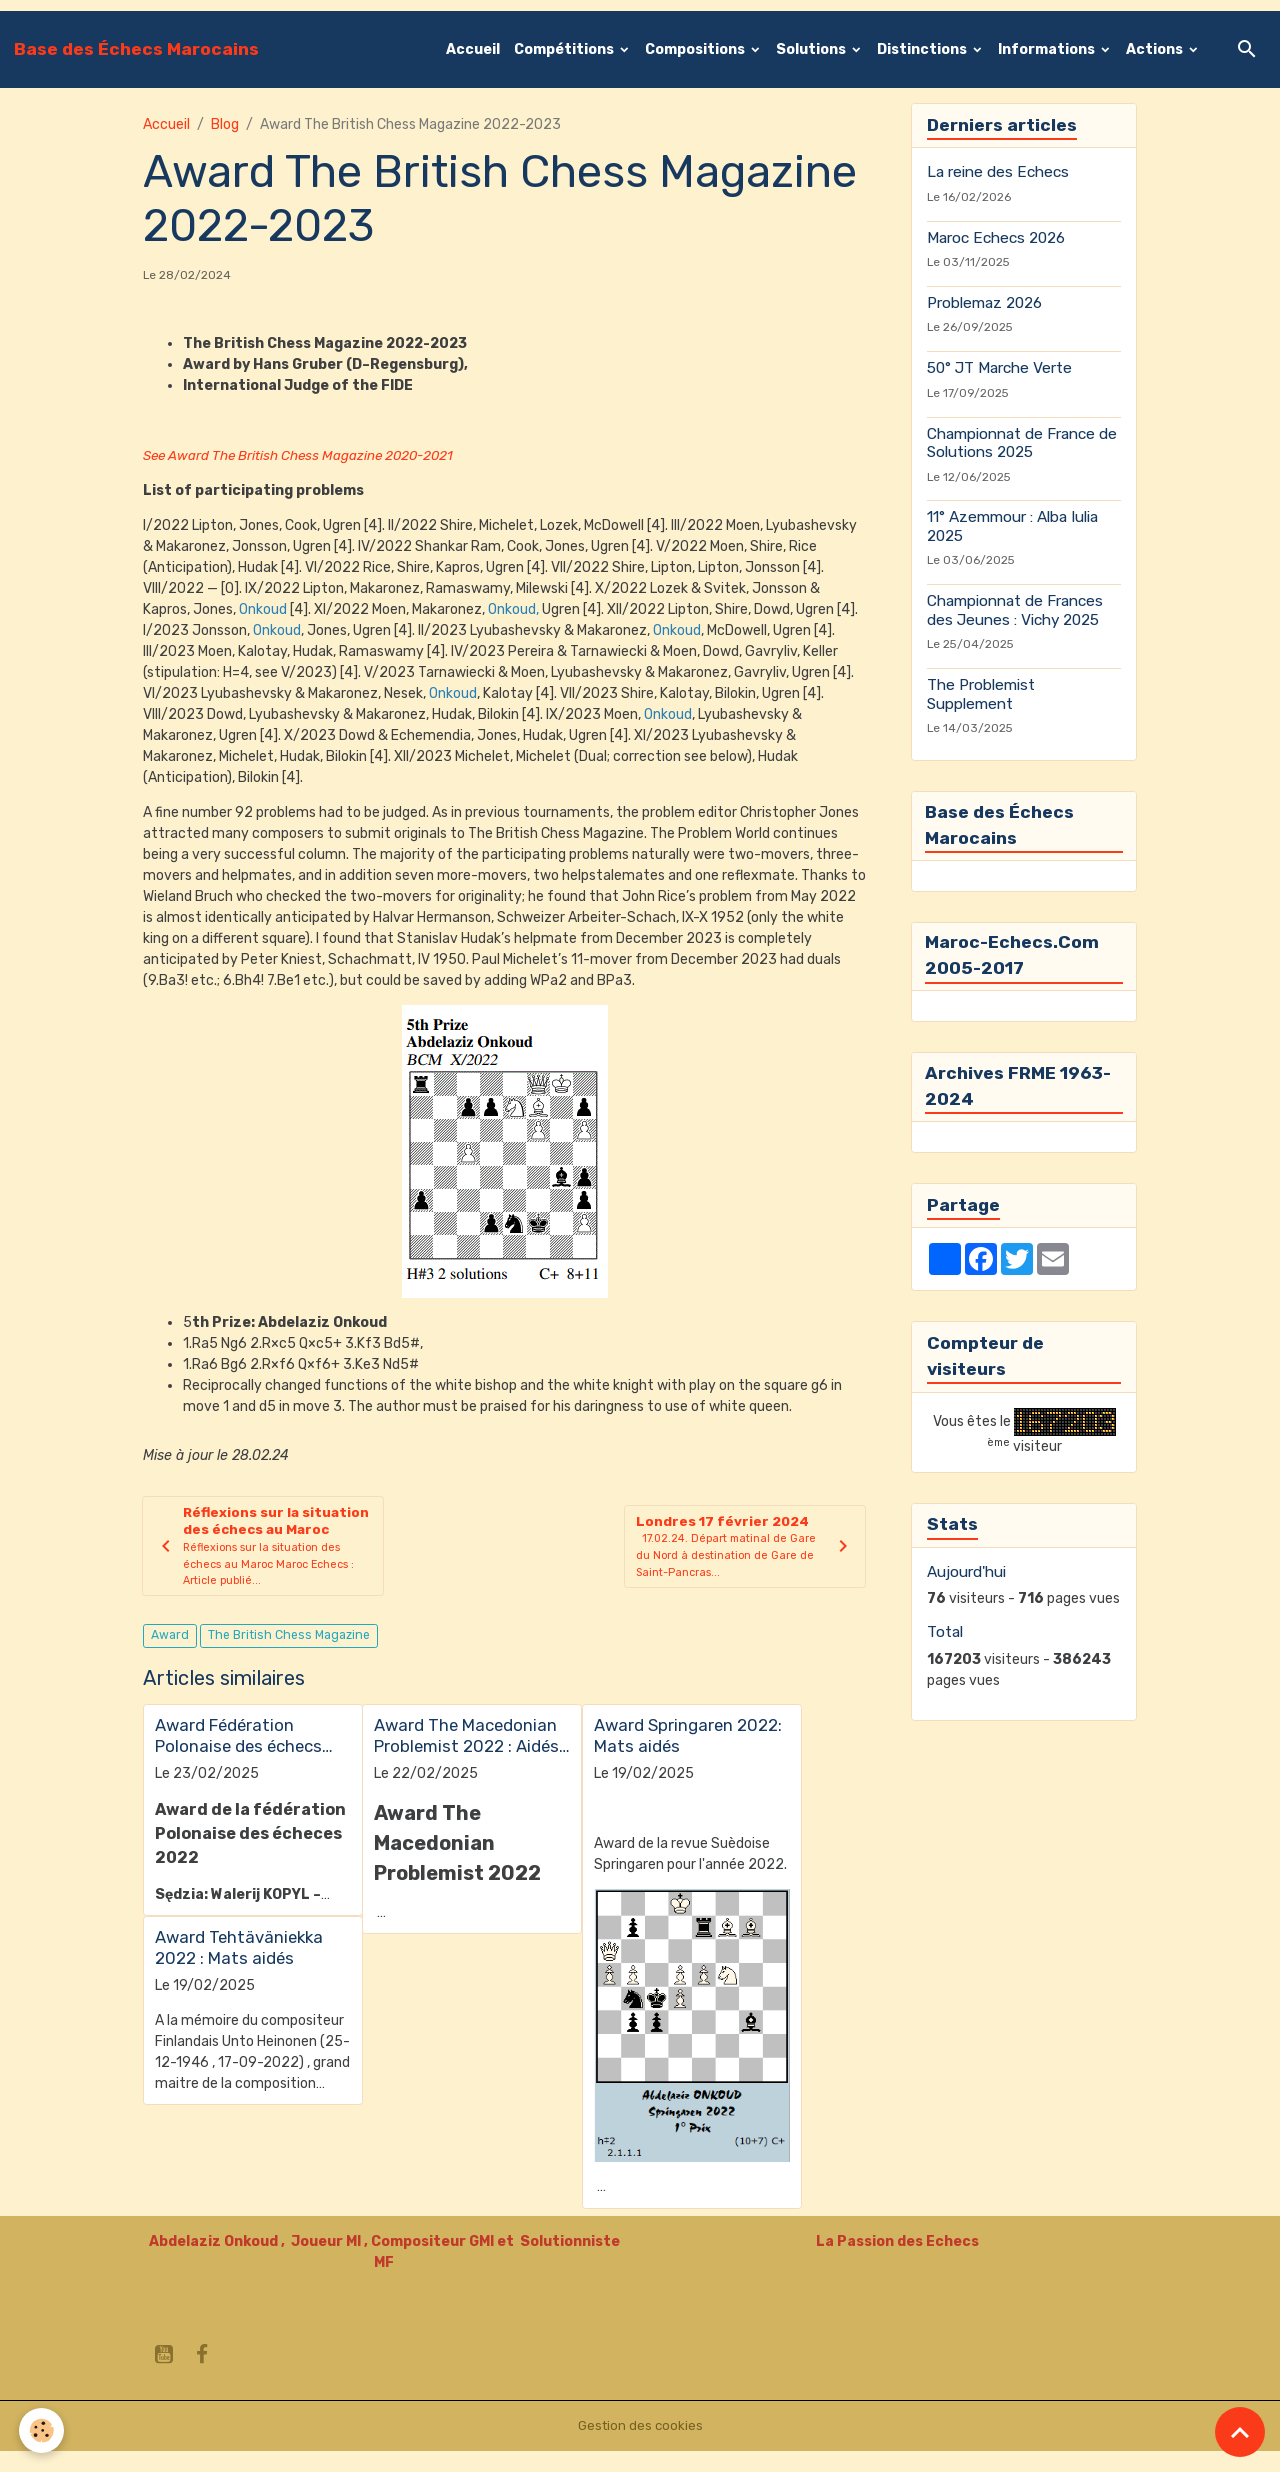  I want to click on Award Tehtäväniekka 2022 : Mats aidés, so click(239, 1969).